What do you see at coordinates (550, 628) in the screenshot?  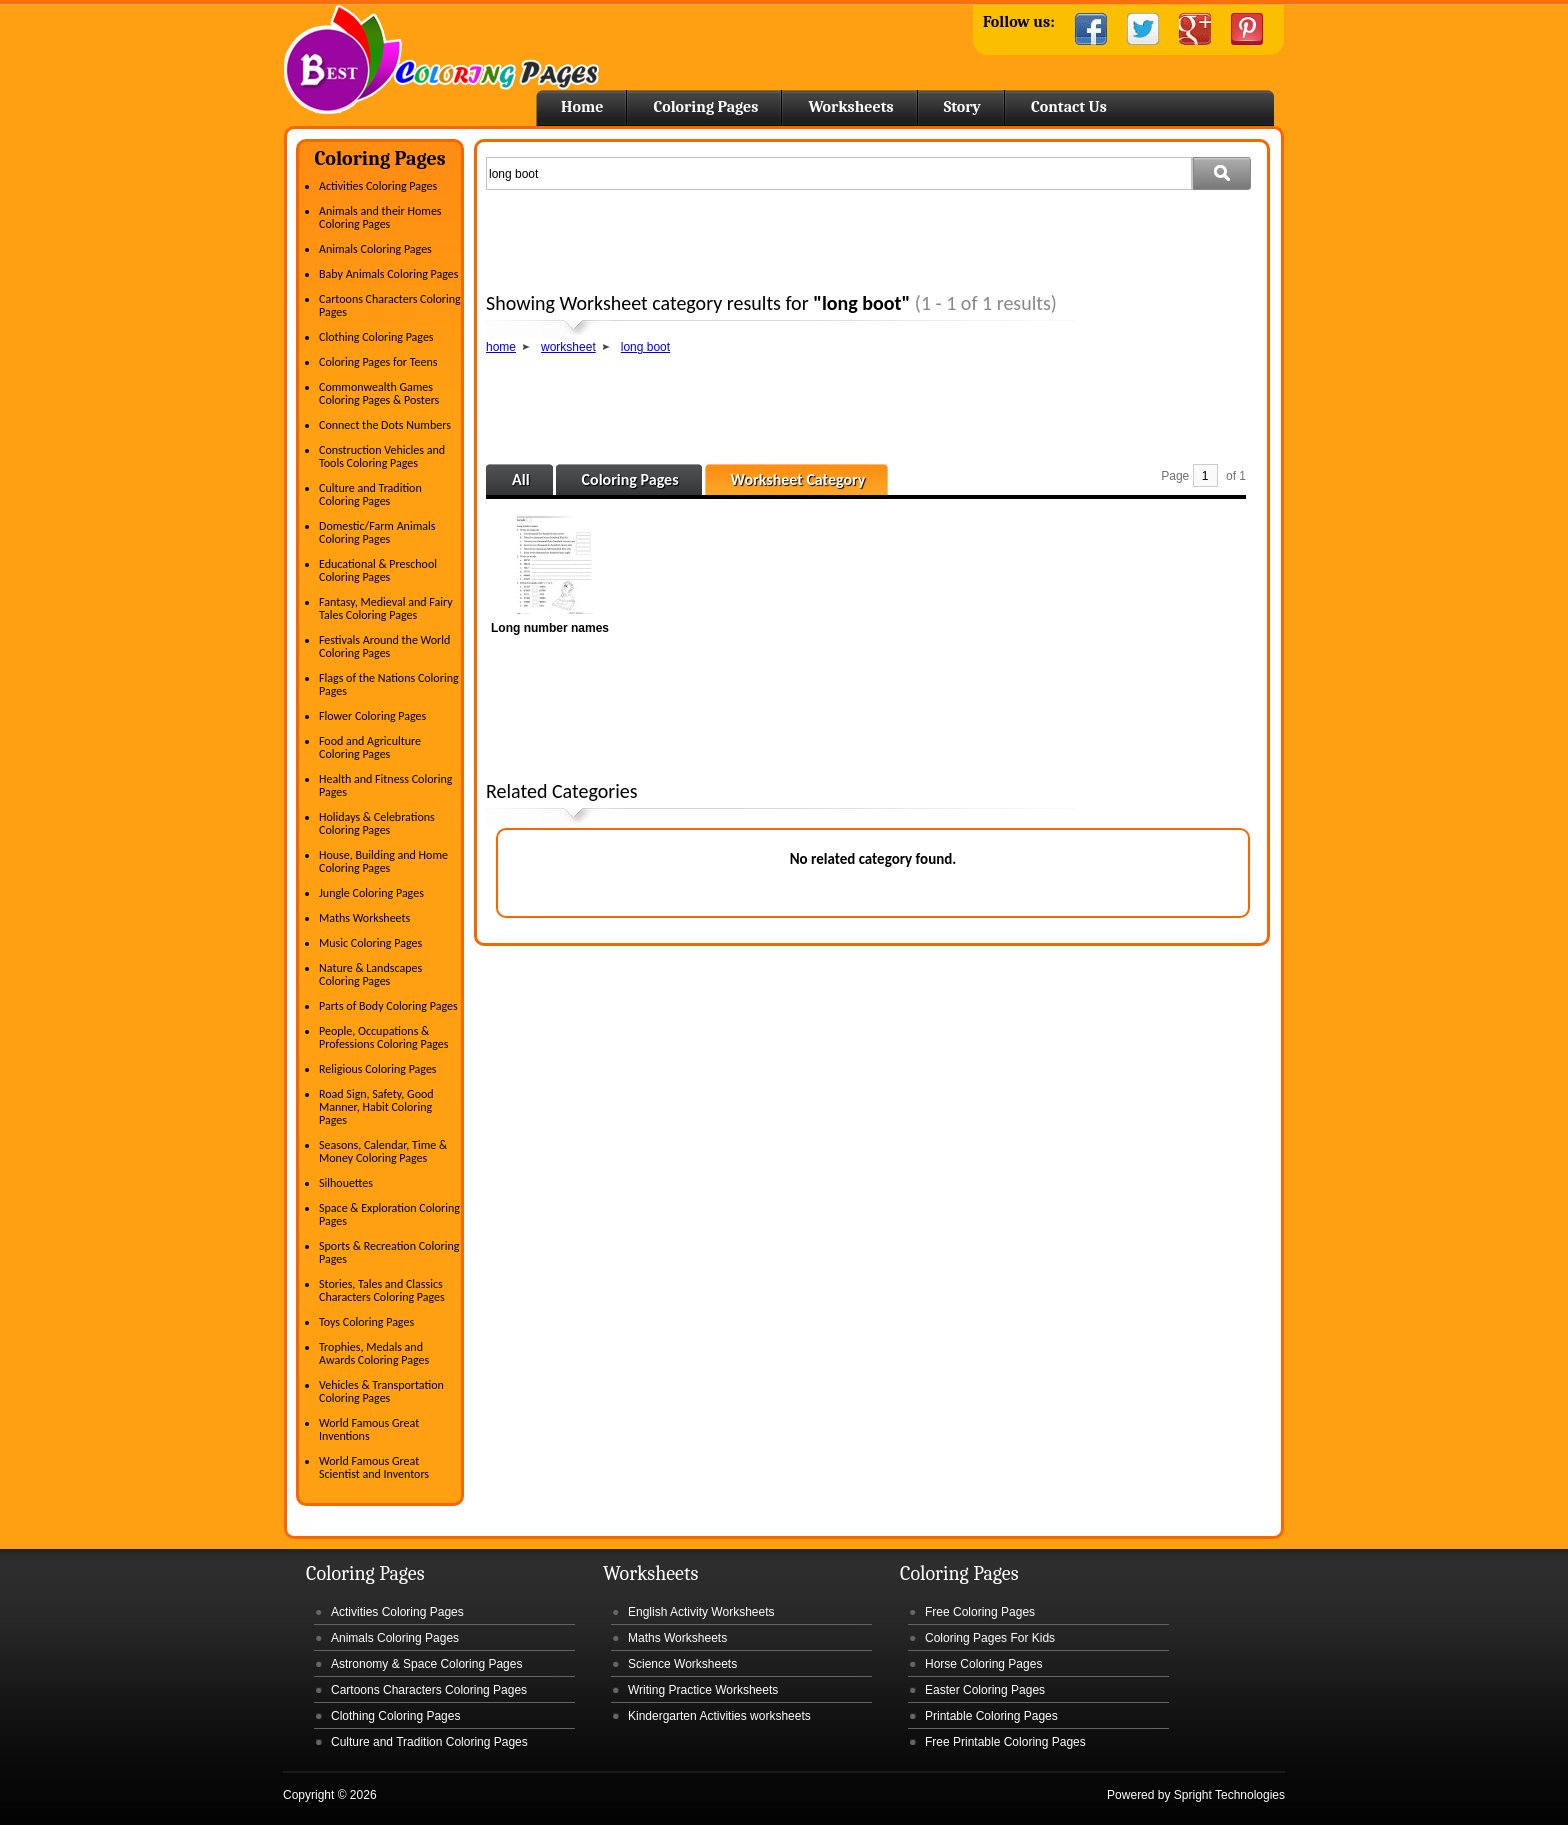 I see `Long number names` at bounding box center [550, 628].